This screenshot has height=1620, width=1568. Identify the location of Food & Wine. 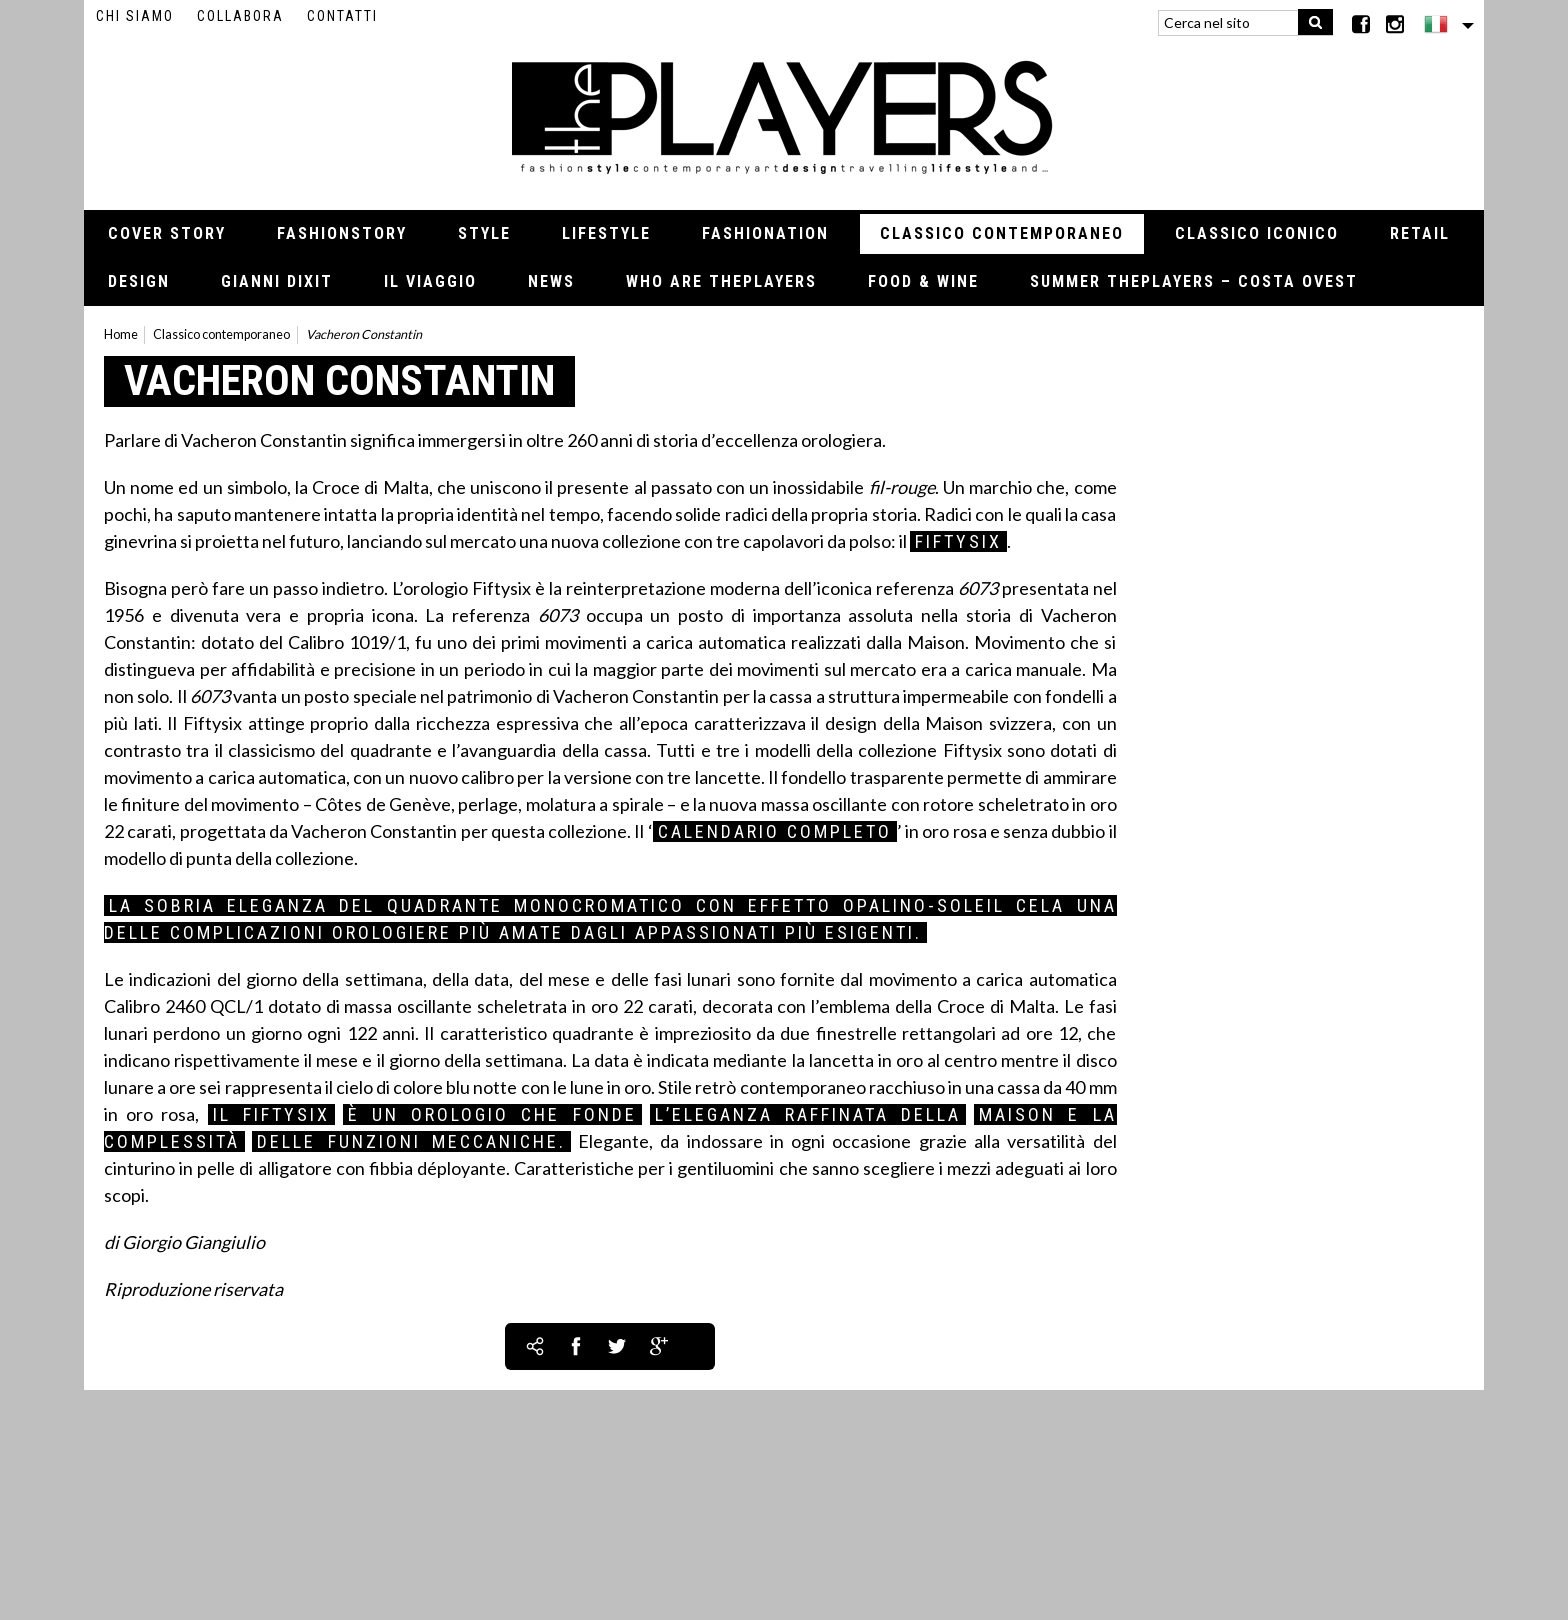
(923, 281).